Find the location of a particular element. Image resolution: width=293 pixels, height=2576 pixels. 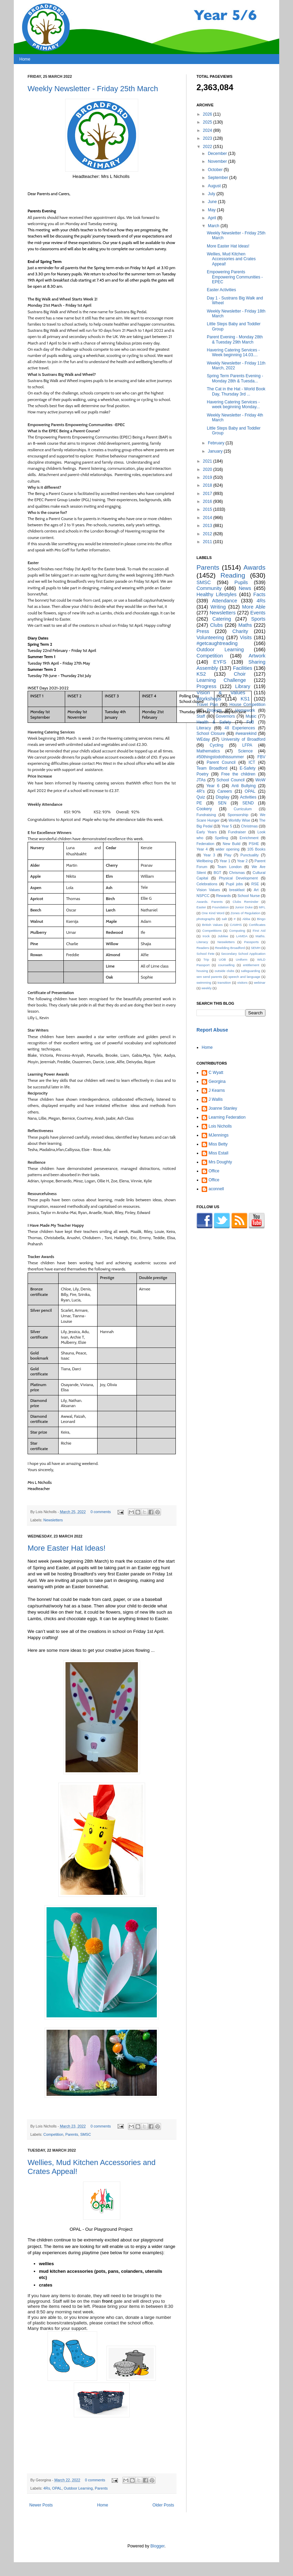

One Kind Word is located at coordinates (213, 913).